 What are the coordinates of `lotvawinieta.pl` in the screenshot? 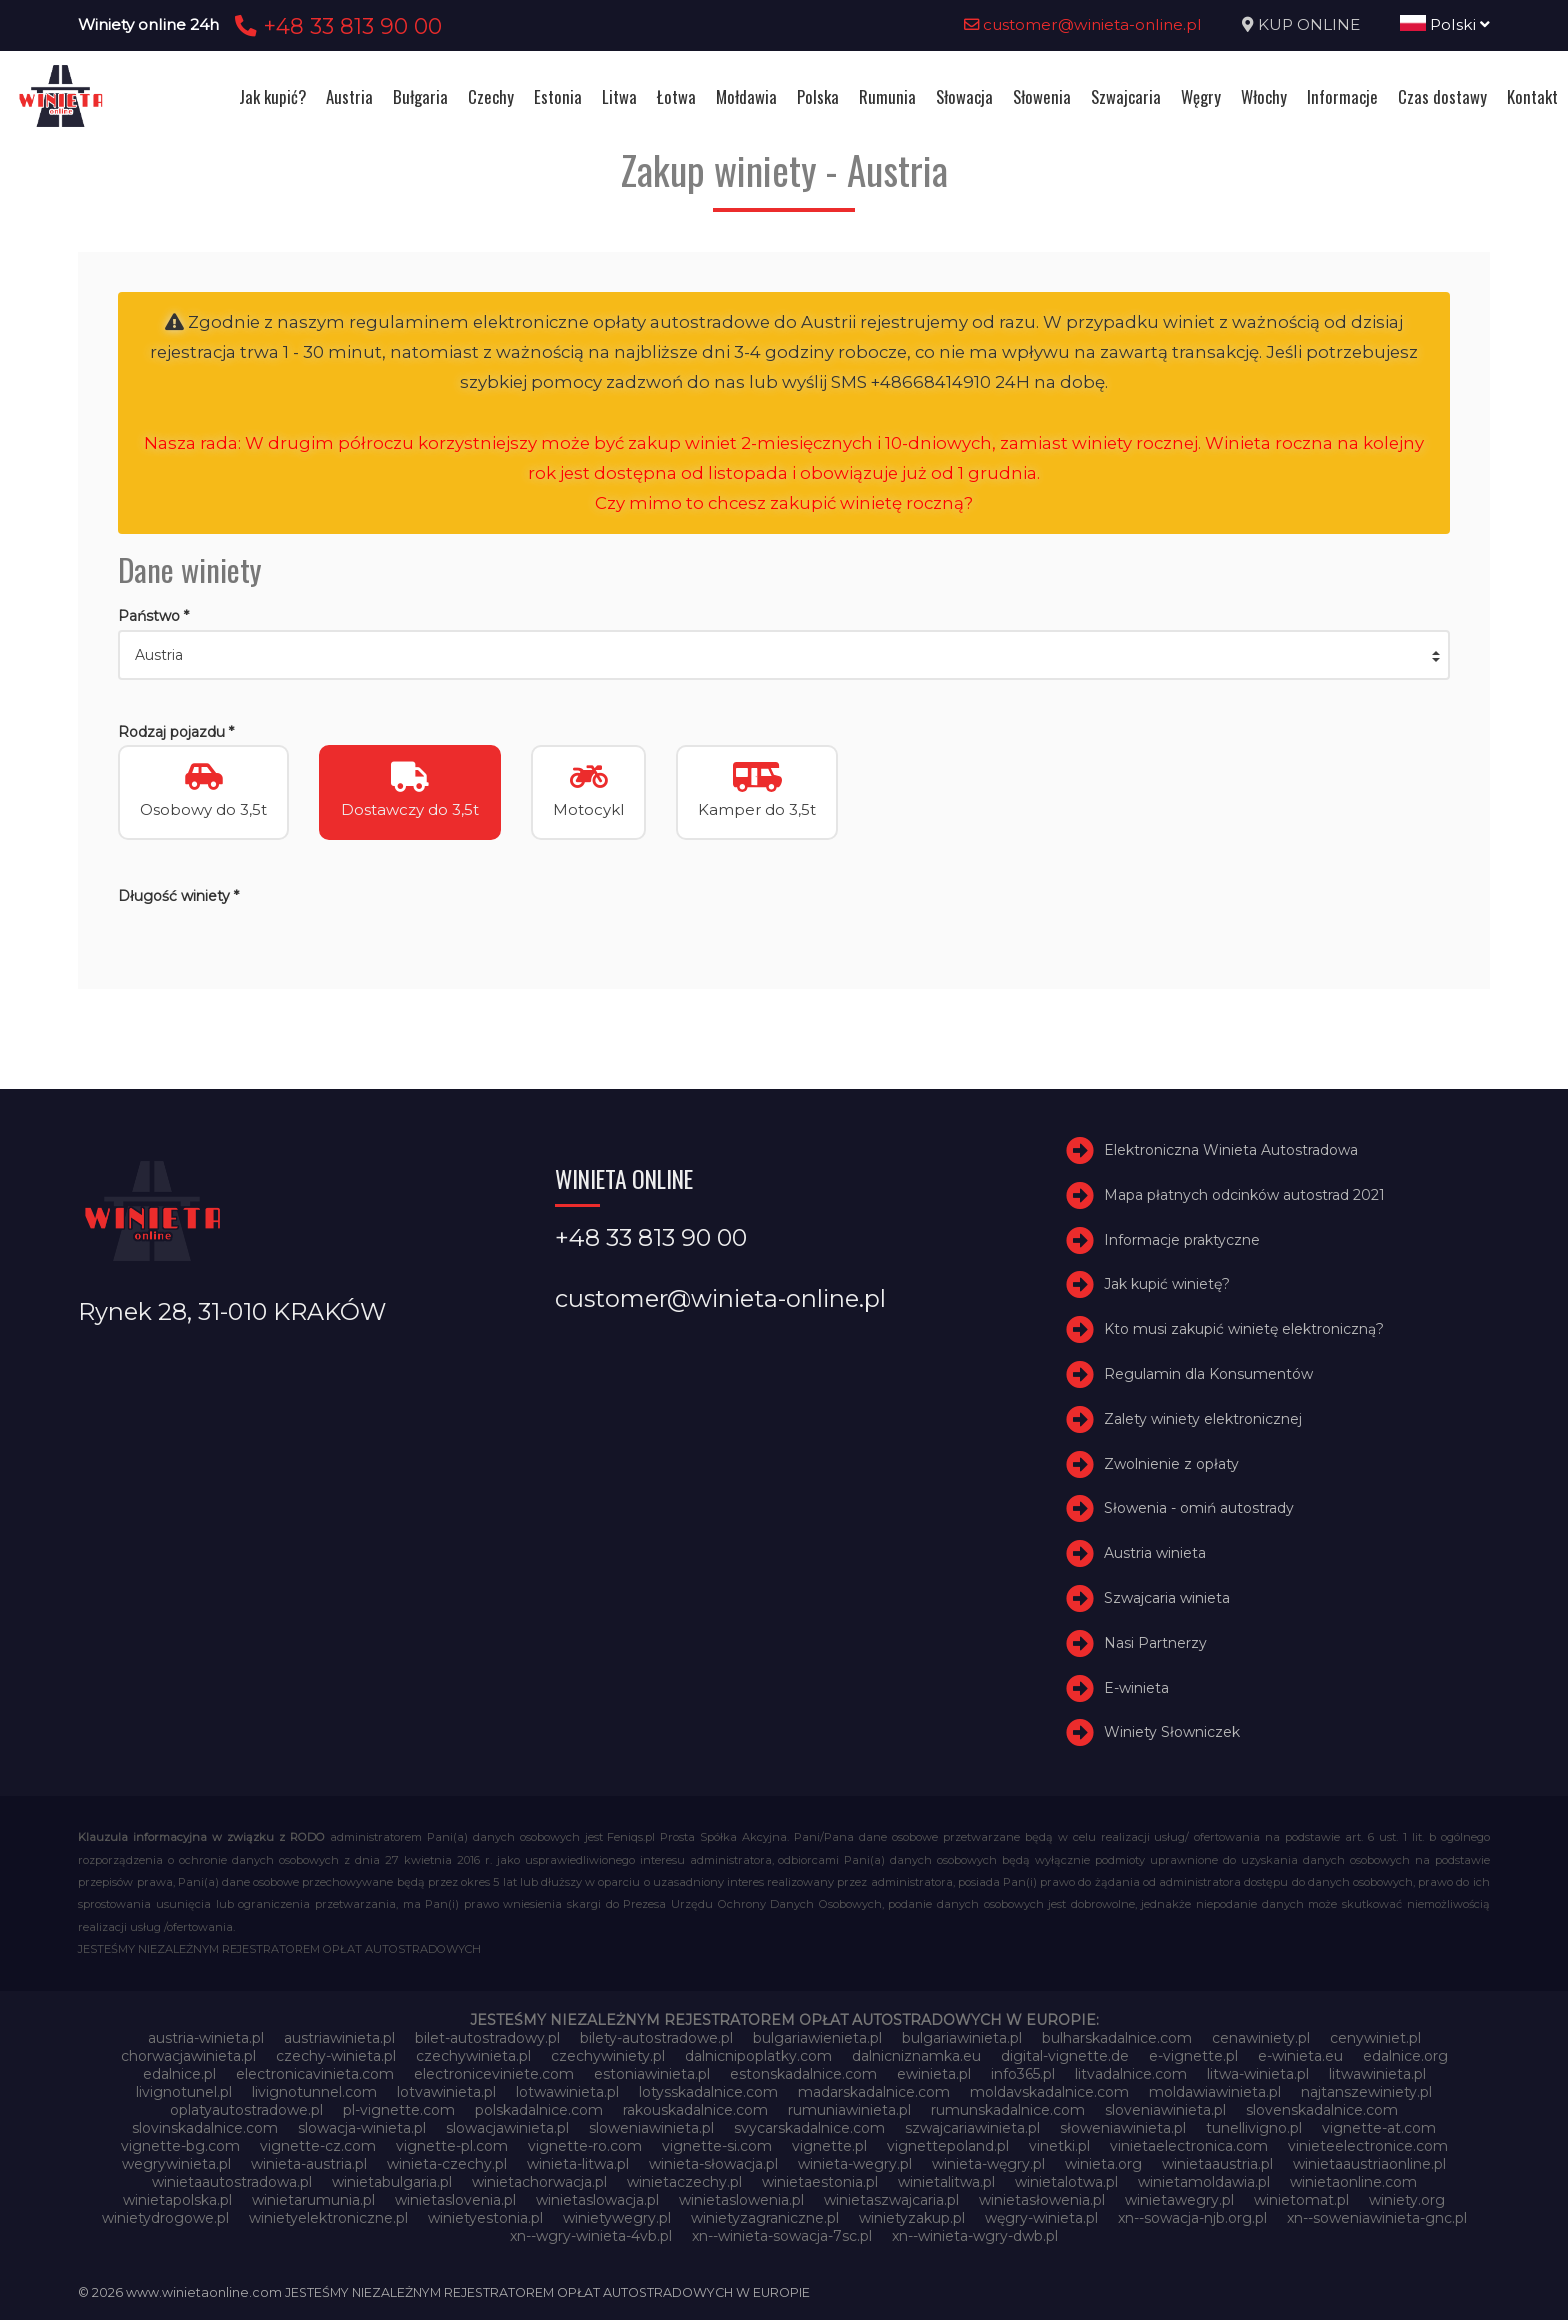 It's located at (446, 2092).